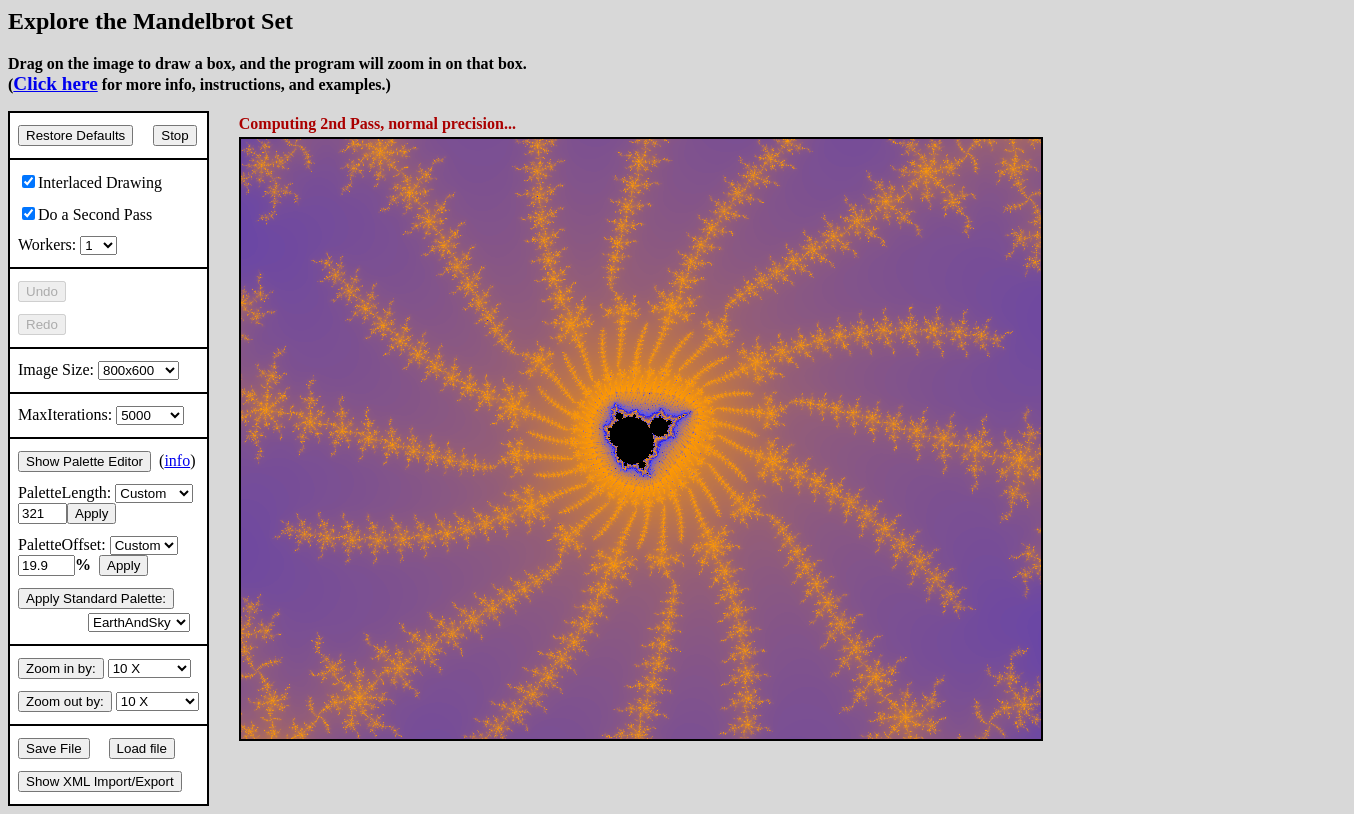 Image resolution: width=1354 pixels, height=814 pixels. I want to click on Show Palette Editor, so click(84, 461).